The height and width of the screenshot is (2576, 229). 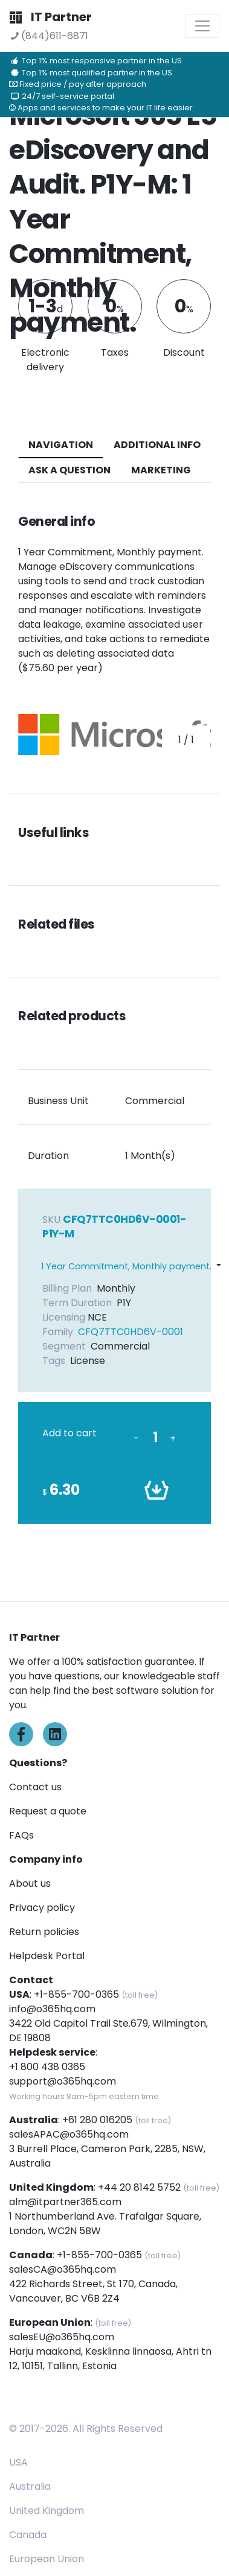 I want to click on Australia, so click(x=30, y=2486).